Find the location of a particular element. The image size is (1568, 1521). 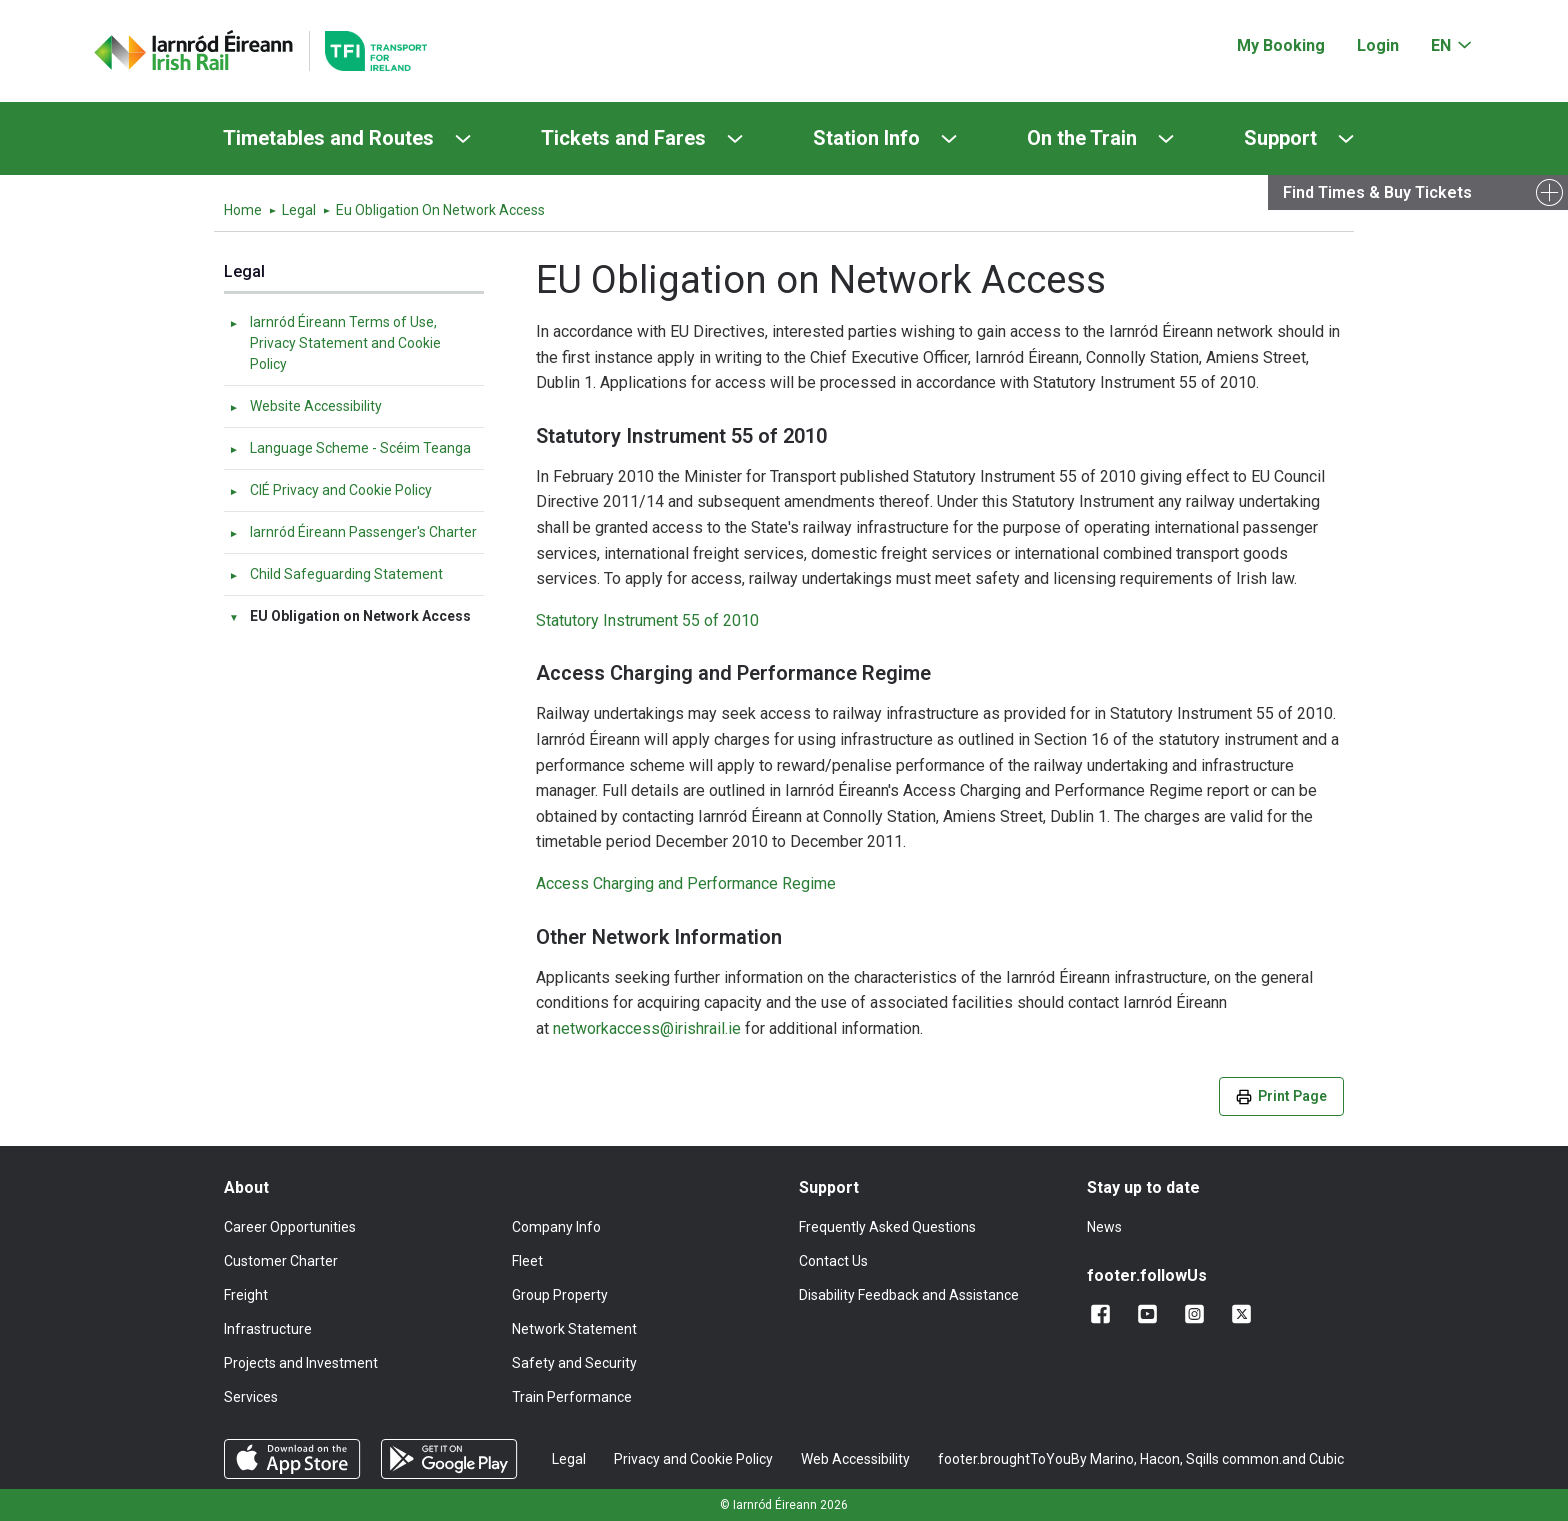

EU Obligation on Network Access is located at coordinates (349, 616).